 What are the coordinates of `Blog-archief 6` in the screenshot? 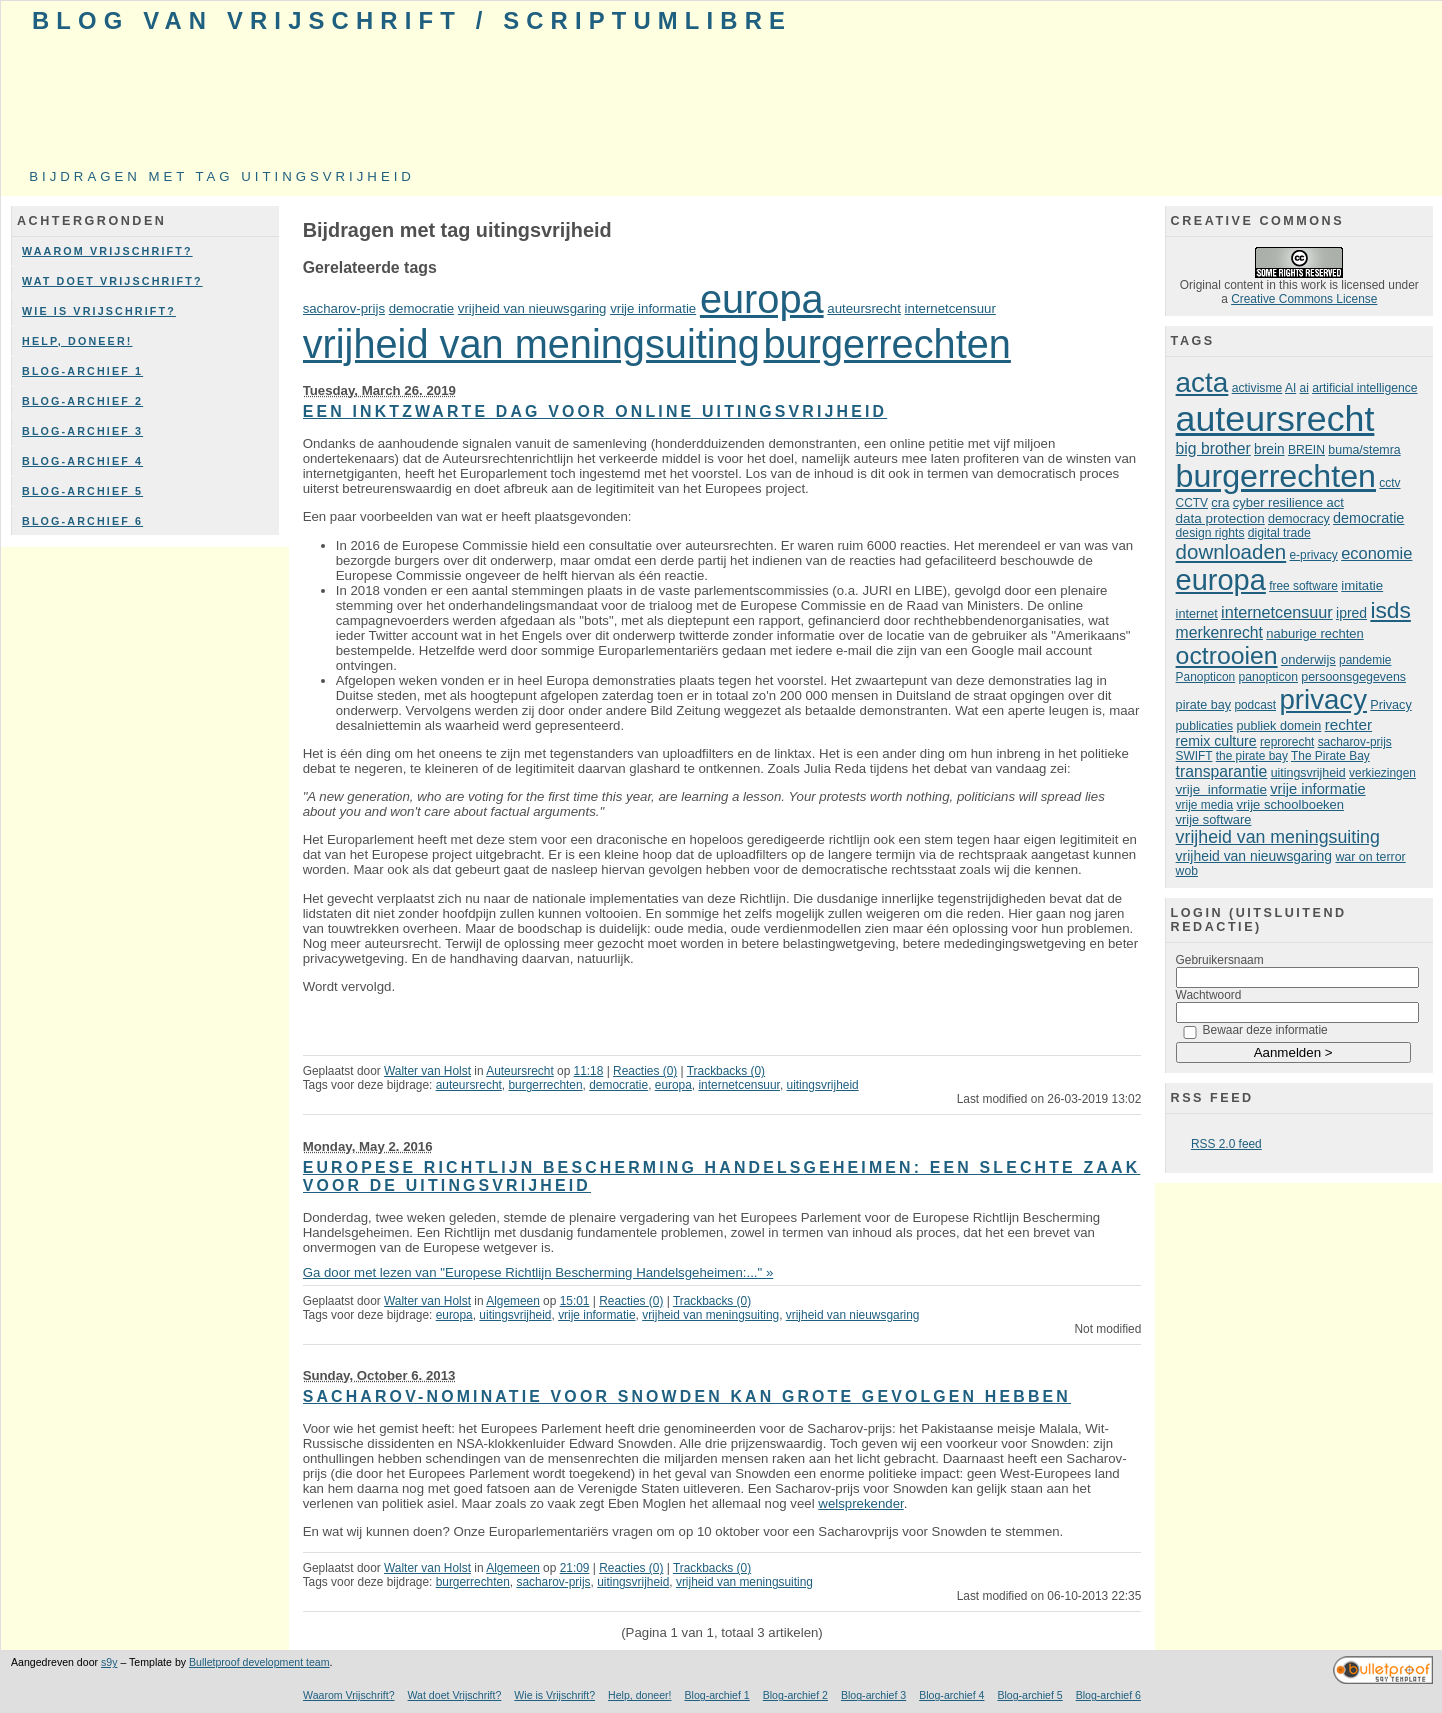 It's located at (82, 521).